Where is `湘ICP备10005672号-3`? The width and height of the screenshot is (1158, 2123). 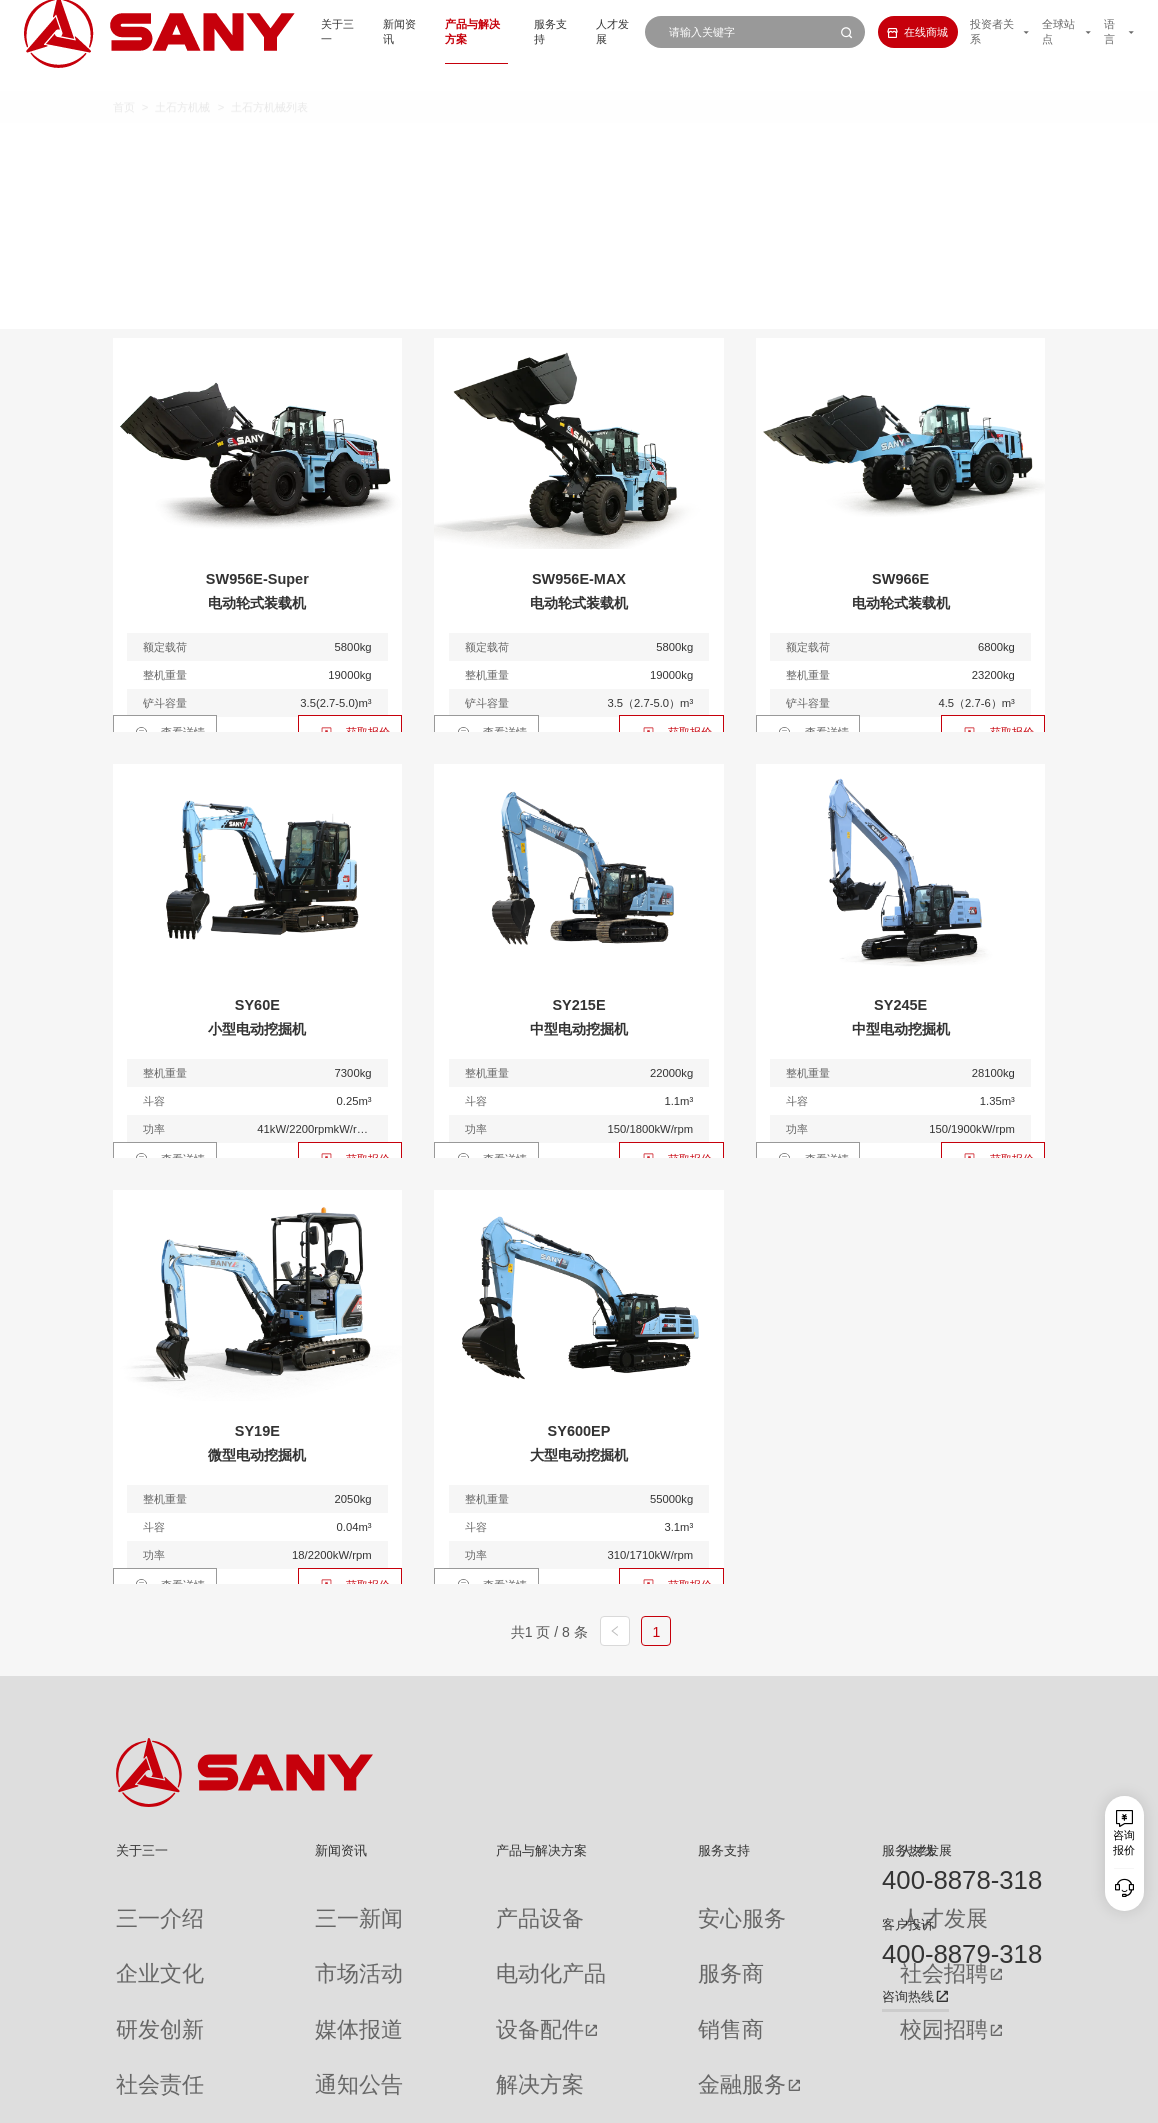
湘ICP备10005672号-3 is located at coordinates (321, 2098).